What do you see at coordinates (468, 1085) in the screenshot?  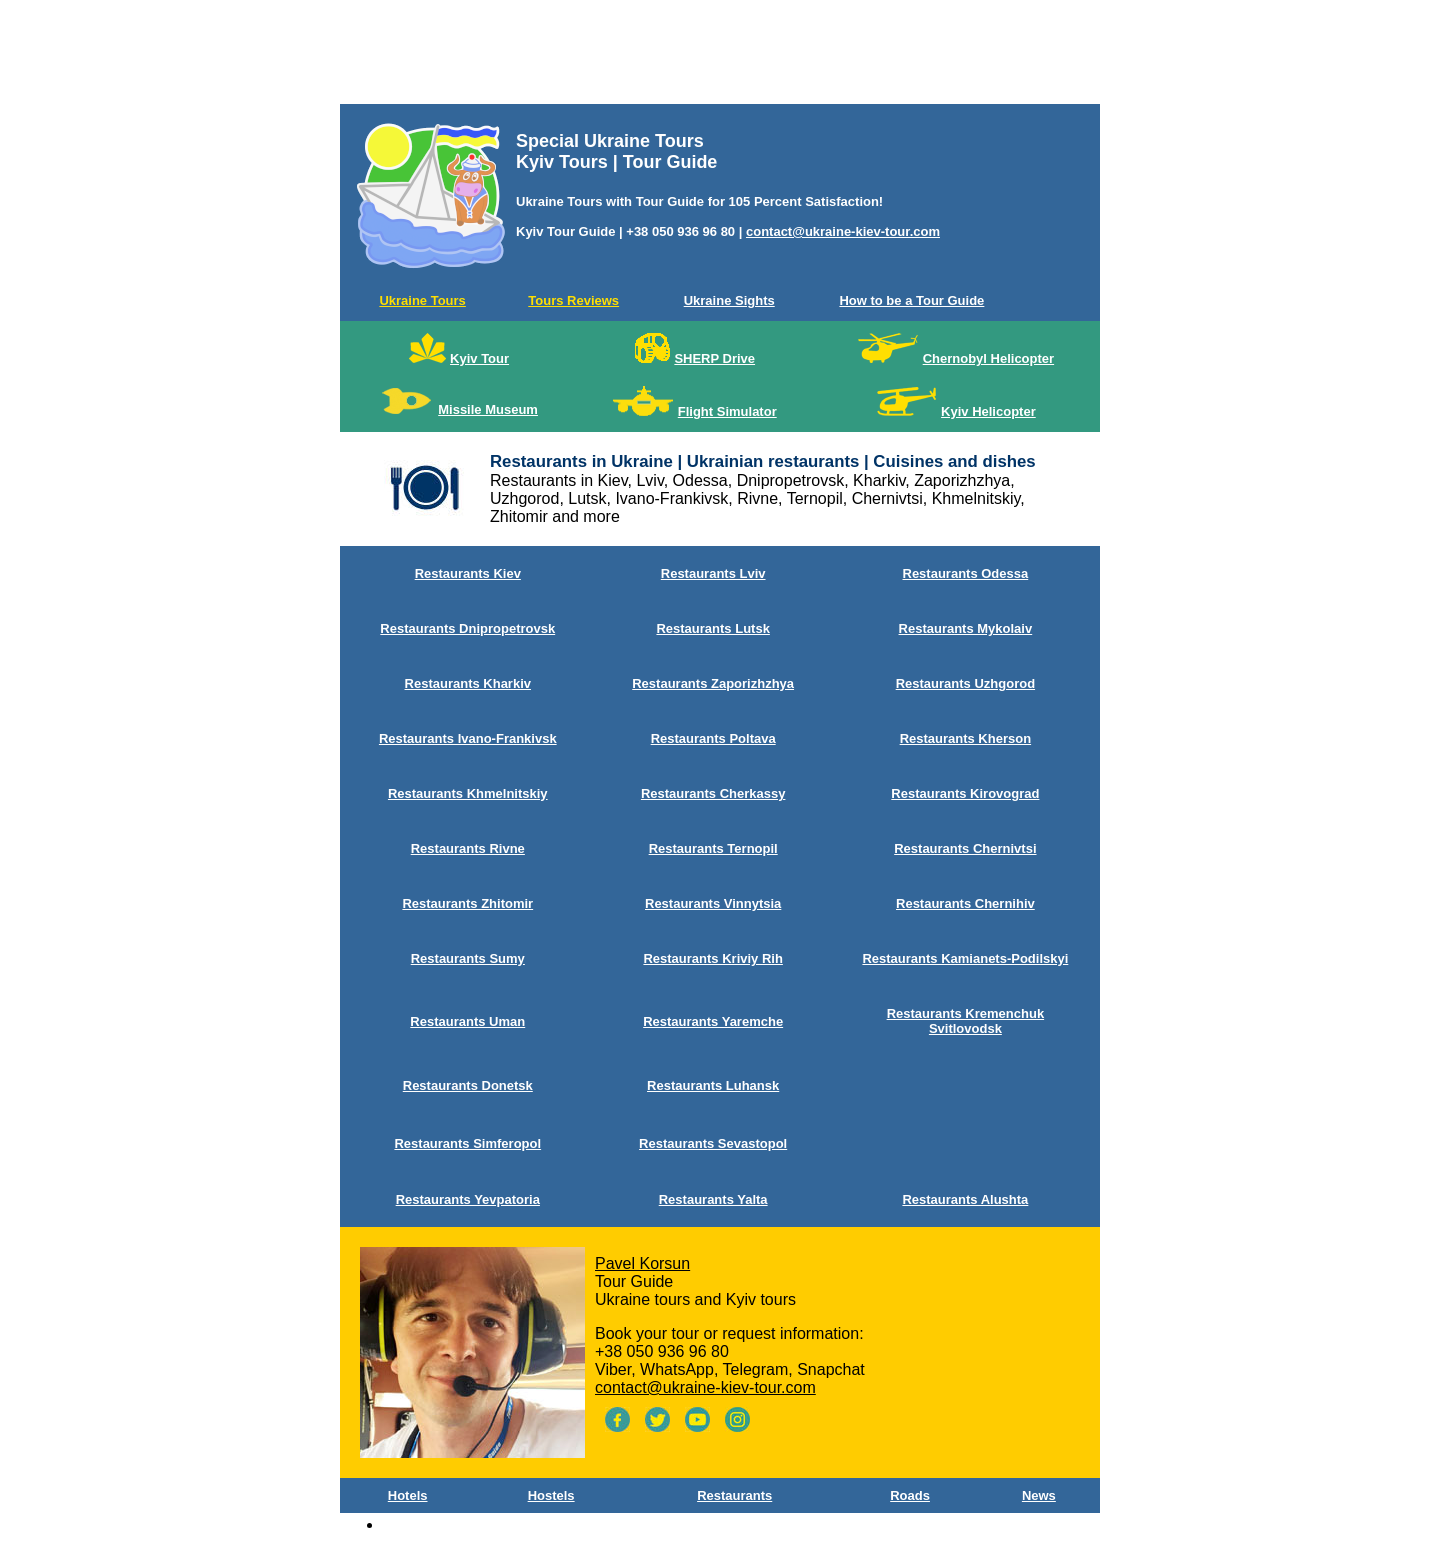 I see `Restaurants Donetsk` at bounding box center [468, 1085].